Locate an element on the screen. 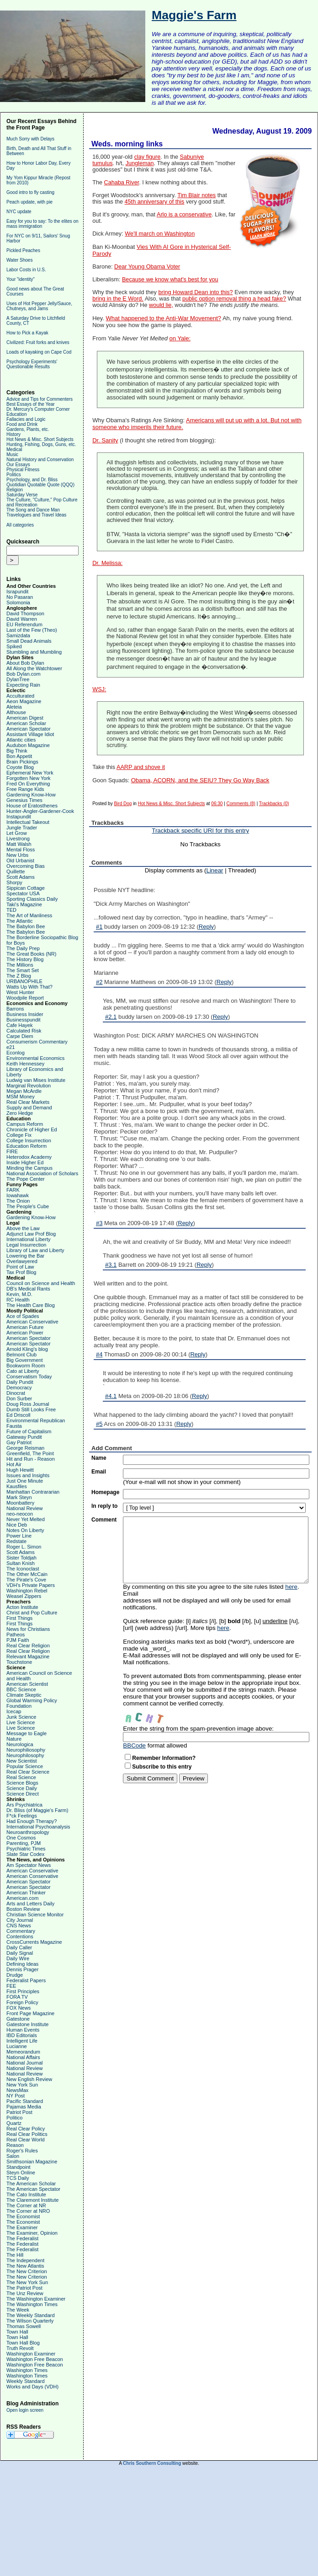 The width and height of the screenshot is (318, 2576). Overlawyered is located at coordinates (21, 1261).